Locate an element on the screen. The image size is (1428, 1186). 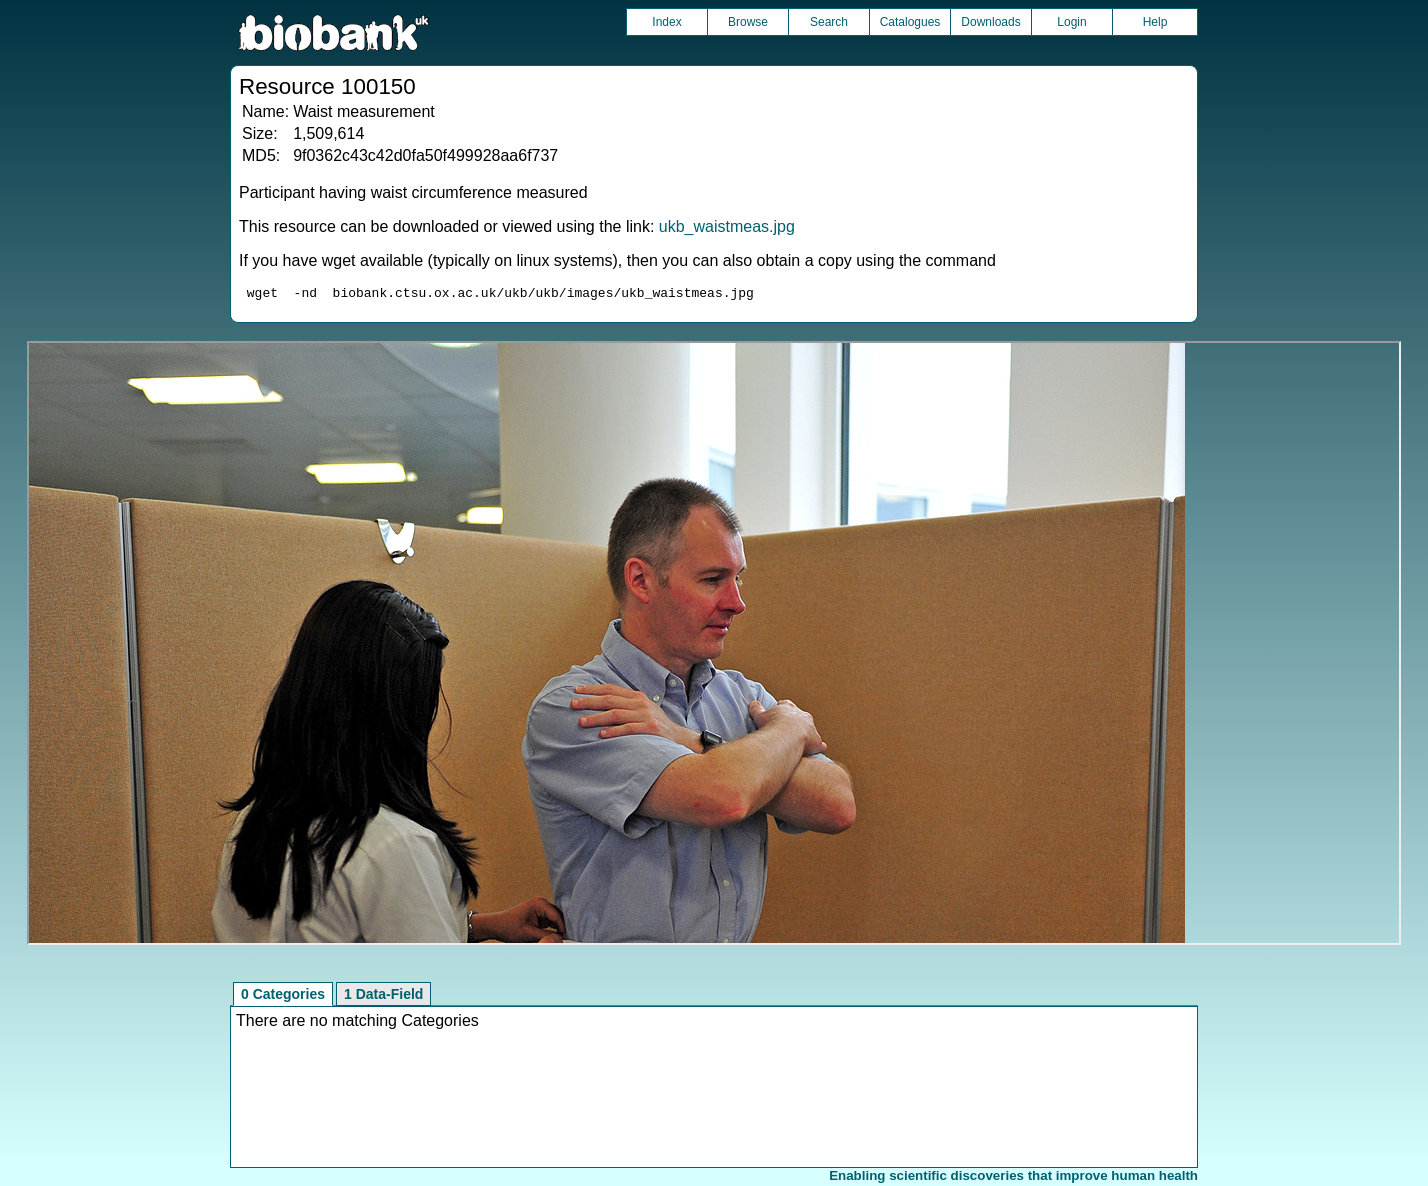
Unfortunately your browser does not support IFRAMES.<br>Please use the link above to view this resource directly. is located at coordinates (714, 646).